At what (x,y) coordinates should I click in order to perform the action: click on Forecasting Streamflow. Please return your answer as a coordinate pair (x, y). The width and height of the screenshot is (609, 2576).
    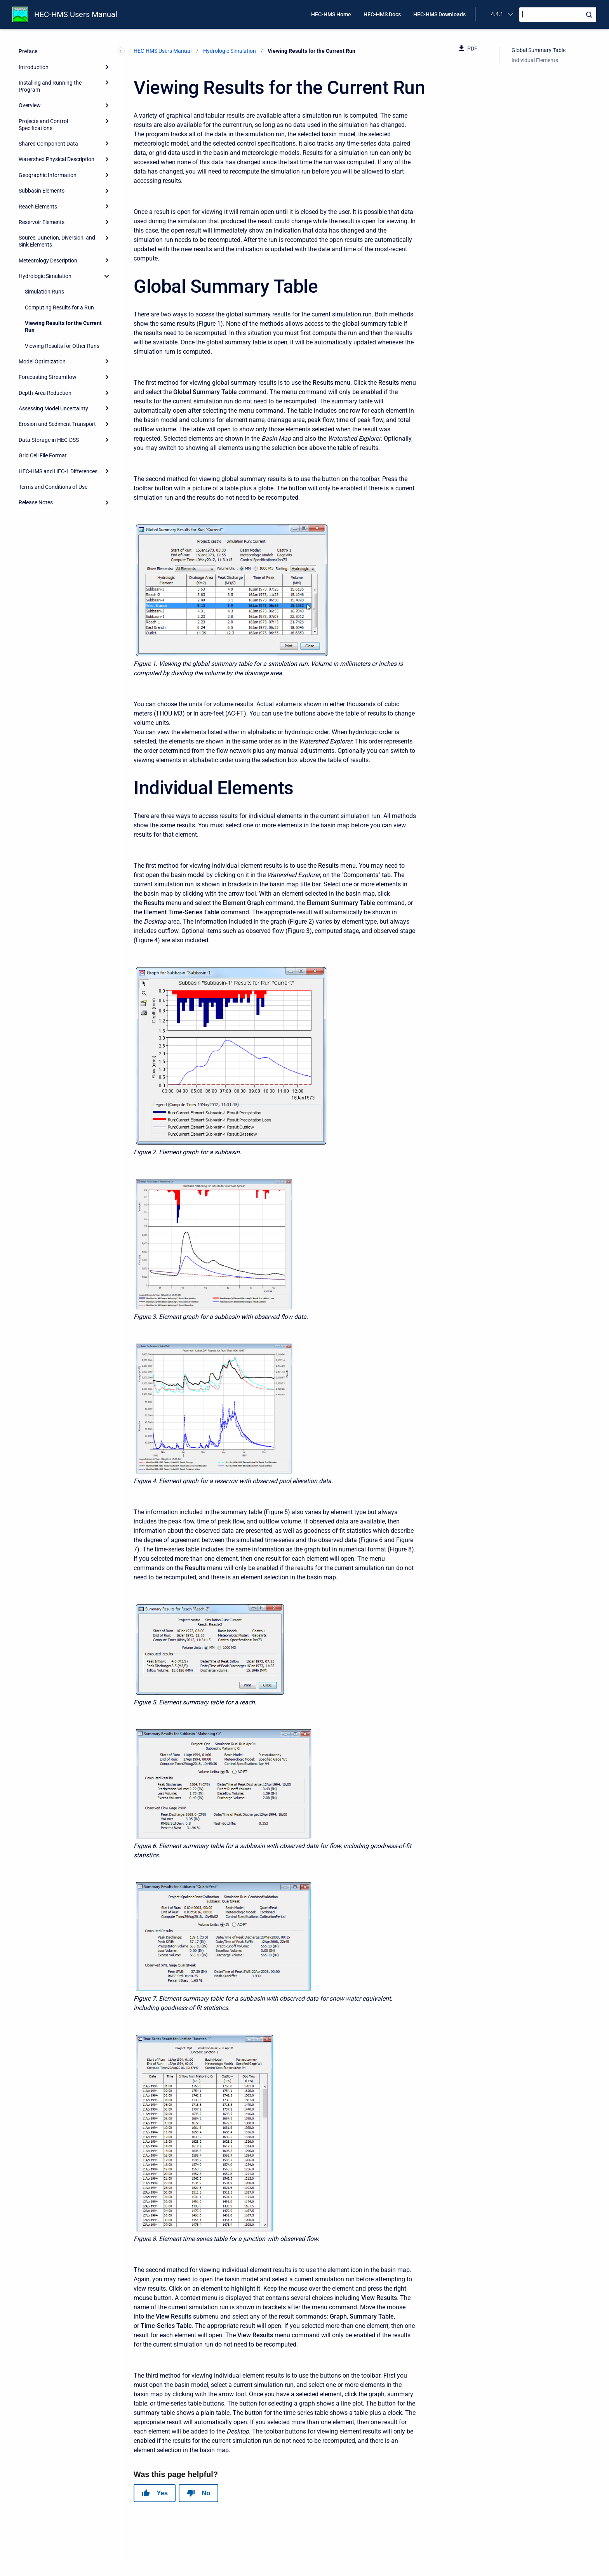
    Looking at the image, I should click on (48, 377).